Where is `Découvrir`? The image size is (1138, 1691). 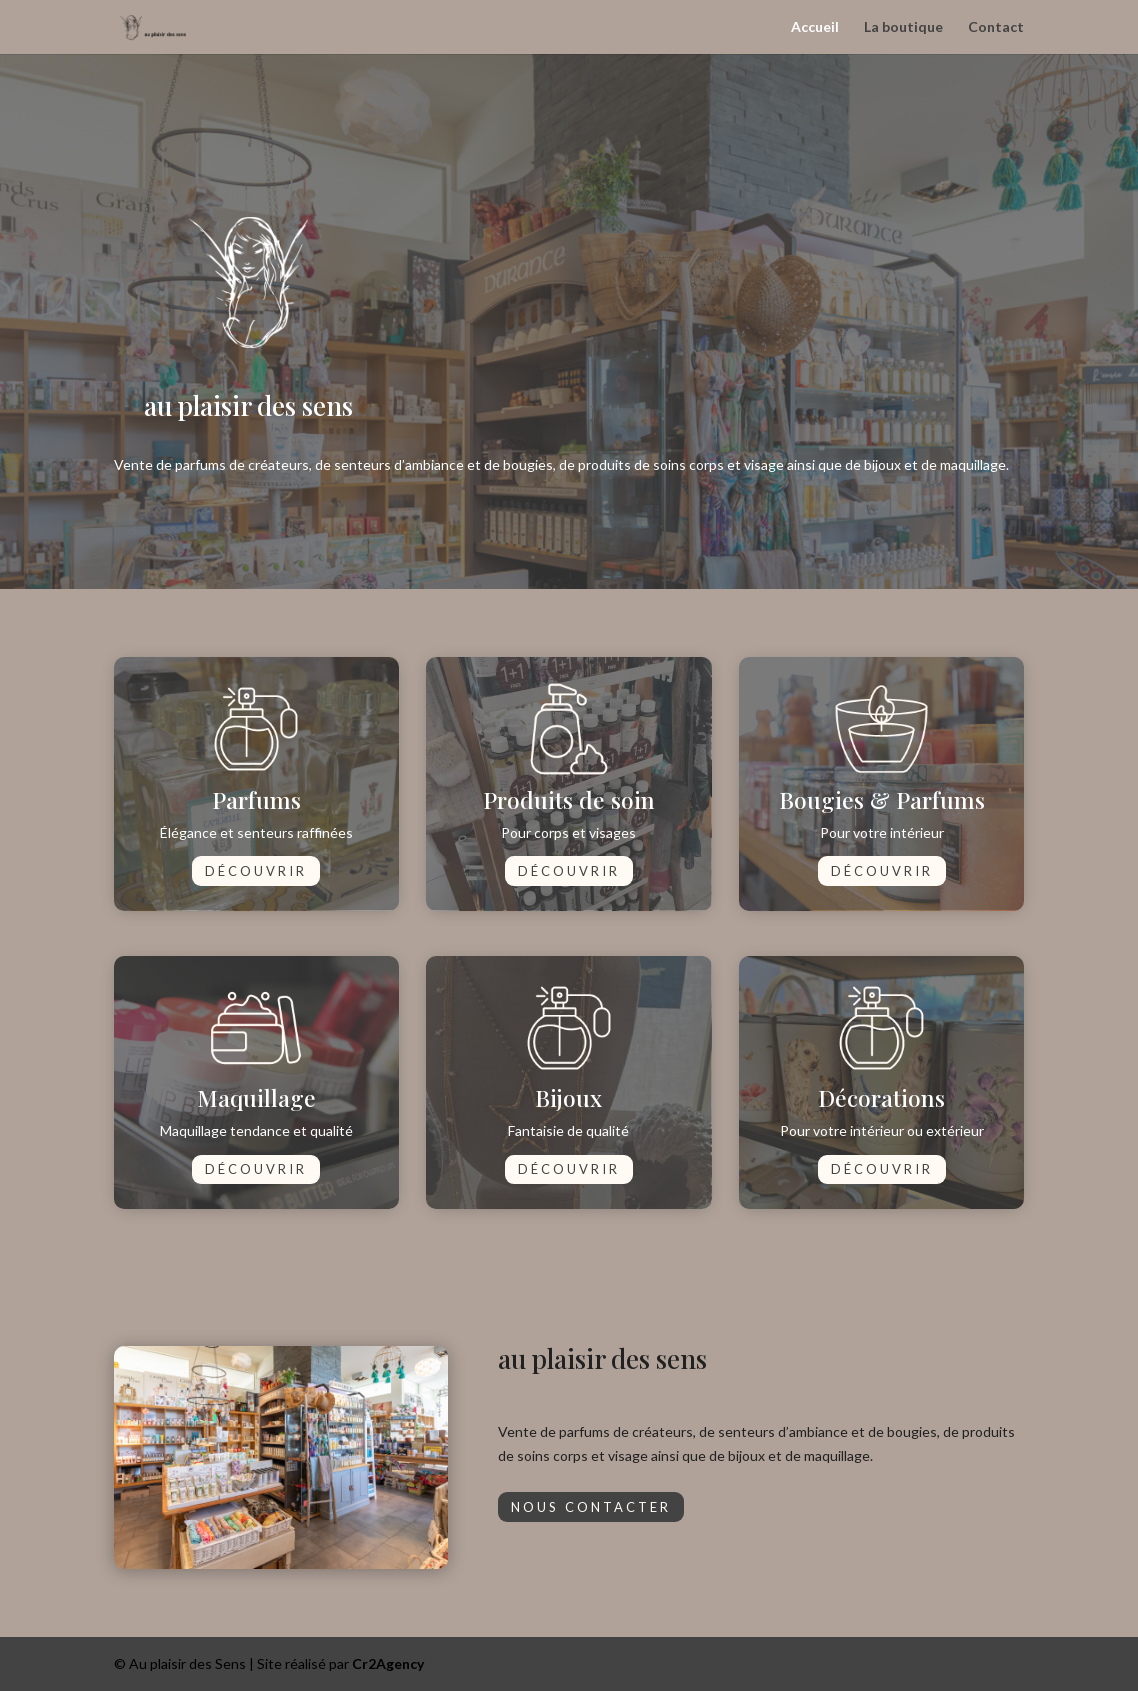 Découvrir is located at coordinates (256, 871).